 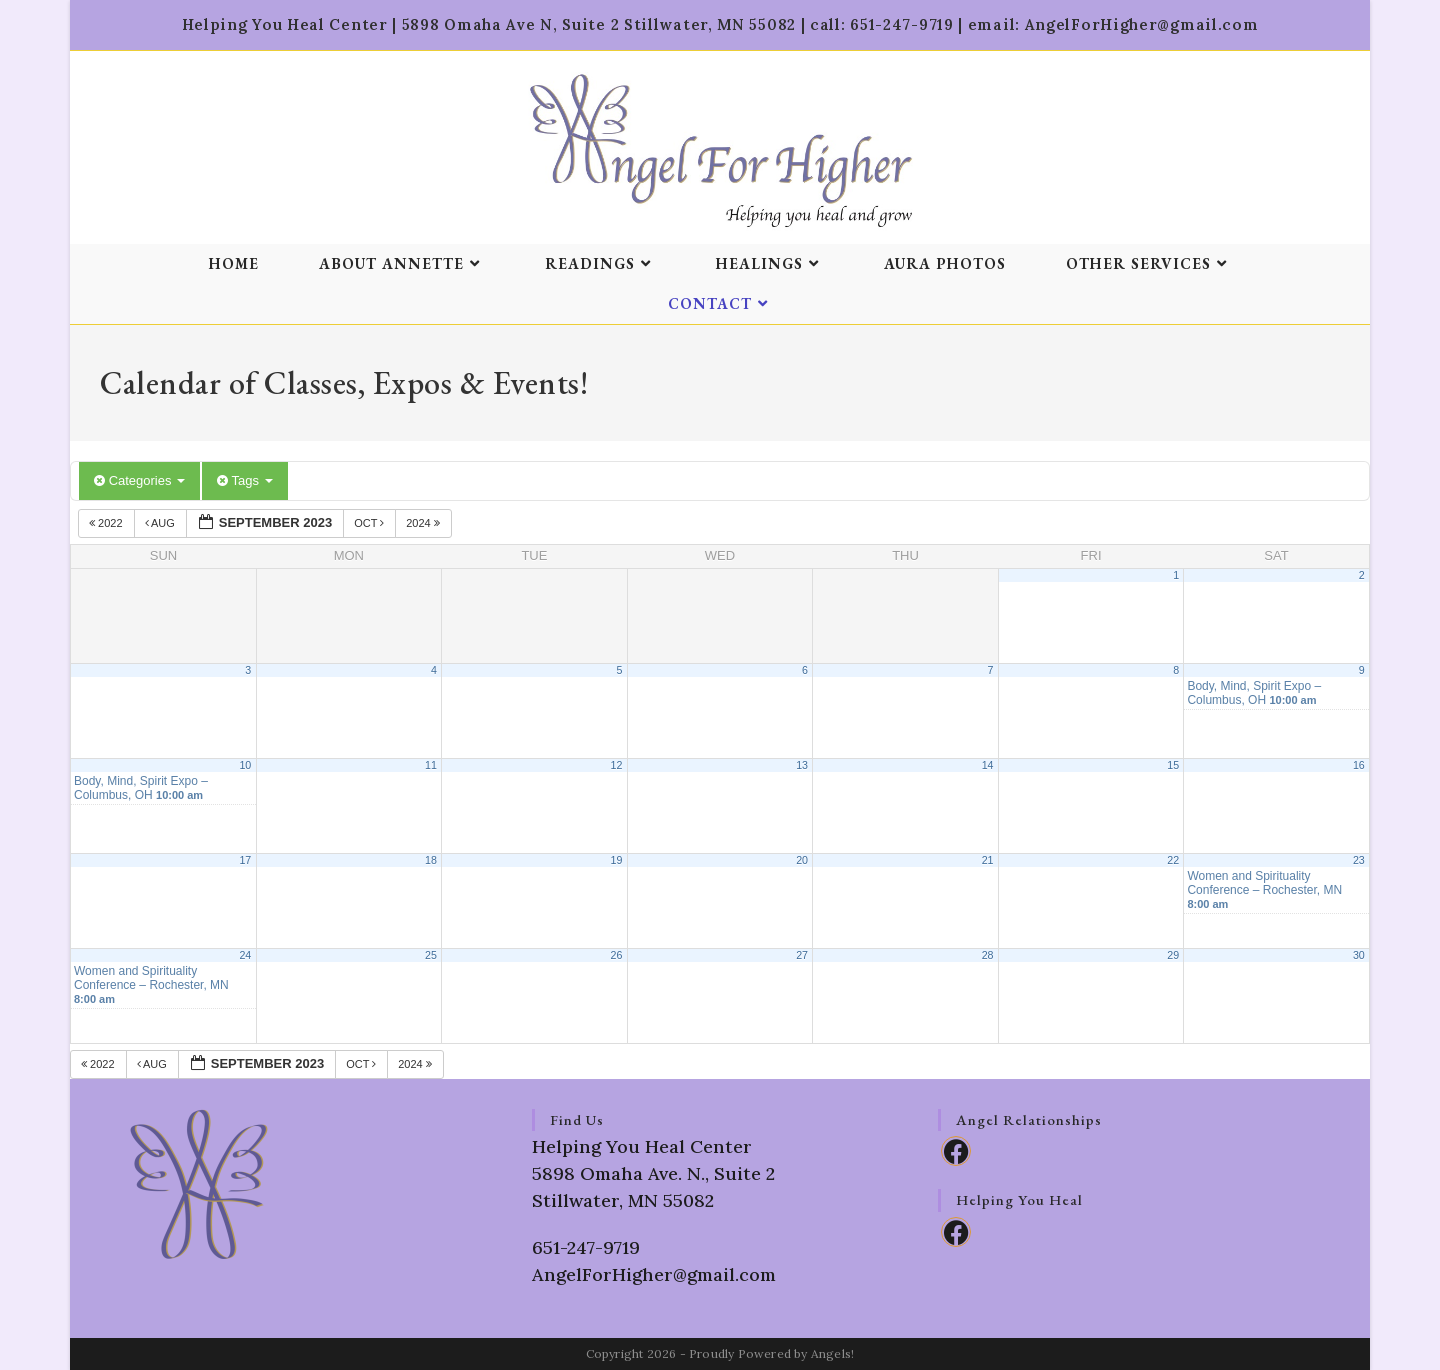 I want to click on Categories, so click(x=139, y=480).